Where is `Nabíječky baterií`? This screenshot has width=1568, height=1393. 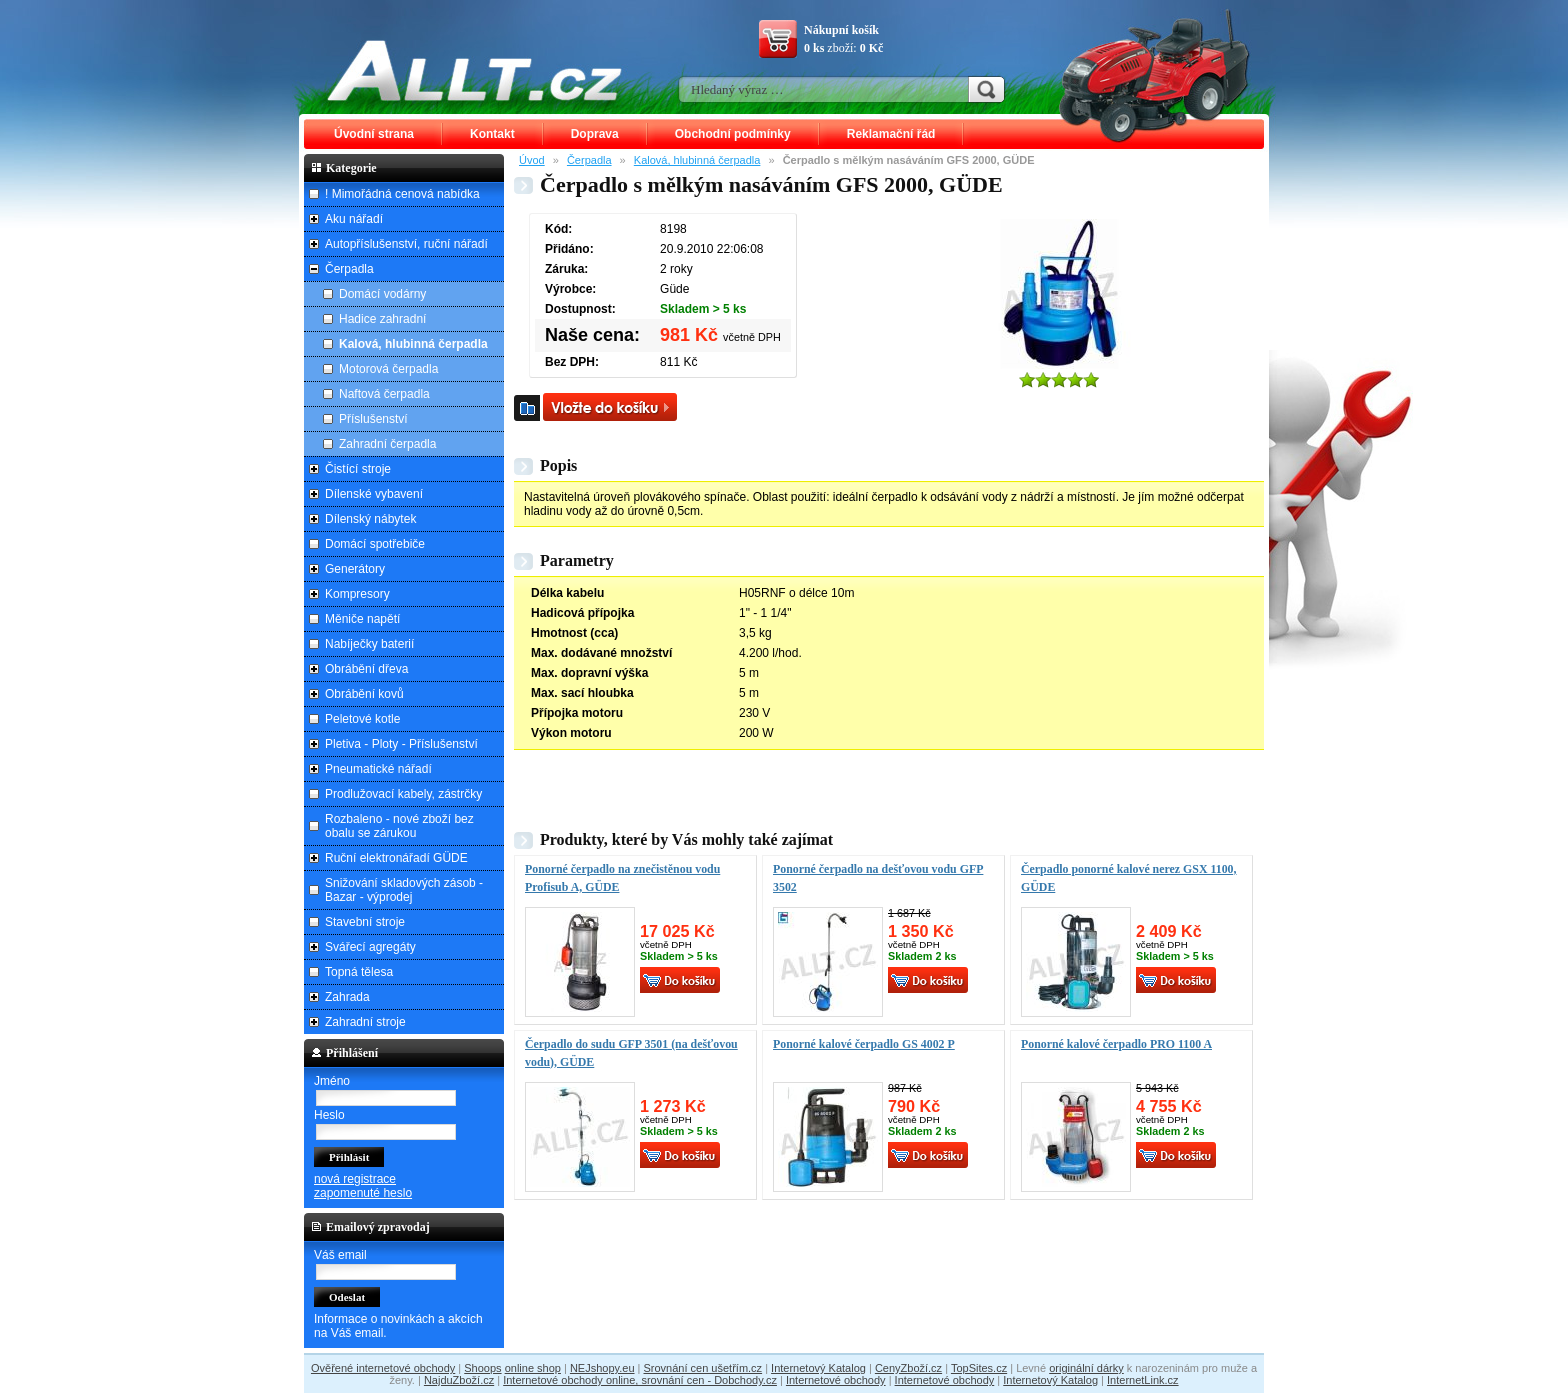 Nabíječky baterií is located at coordinates (369, 644).